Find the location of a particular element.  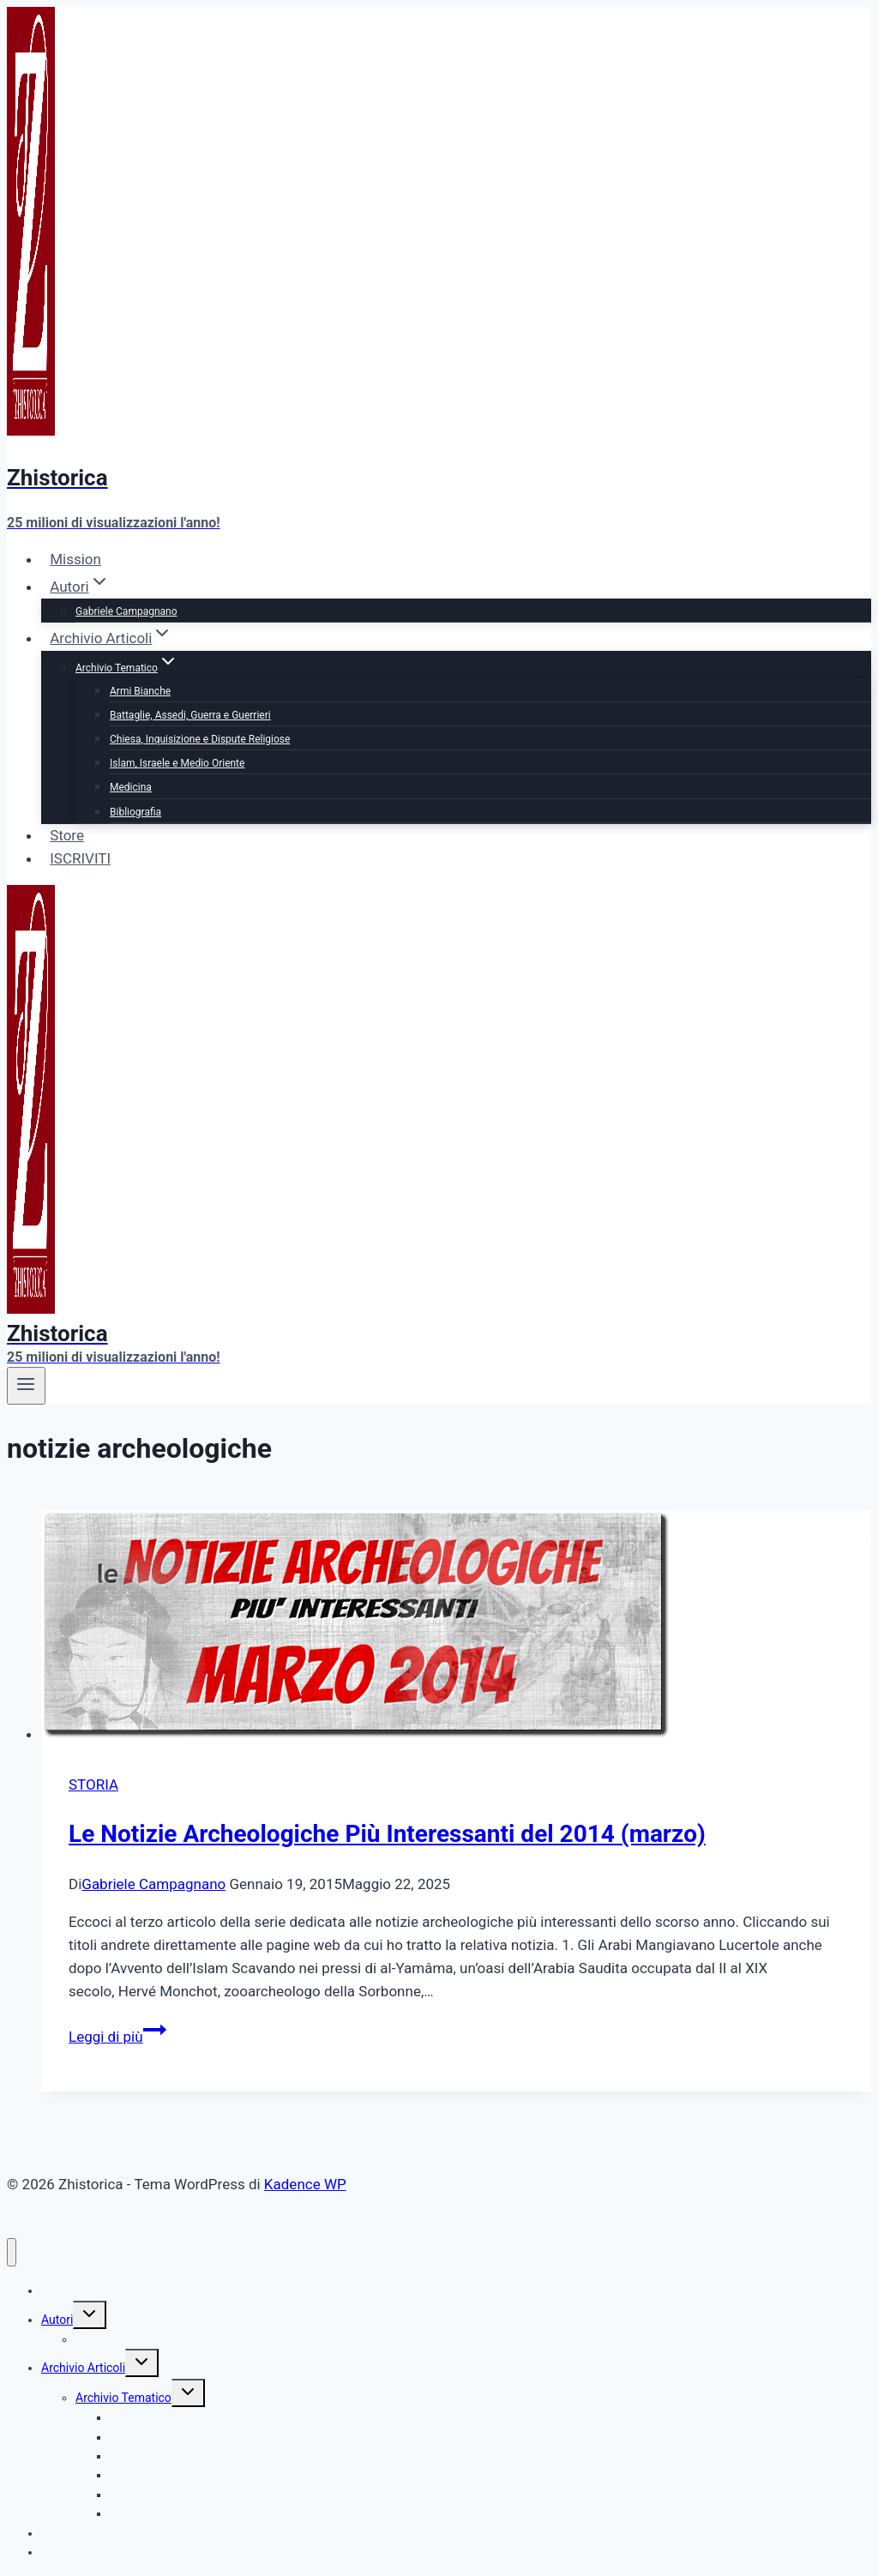

[presentation] is located at coordinates (456, 1628).